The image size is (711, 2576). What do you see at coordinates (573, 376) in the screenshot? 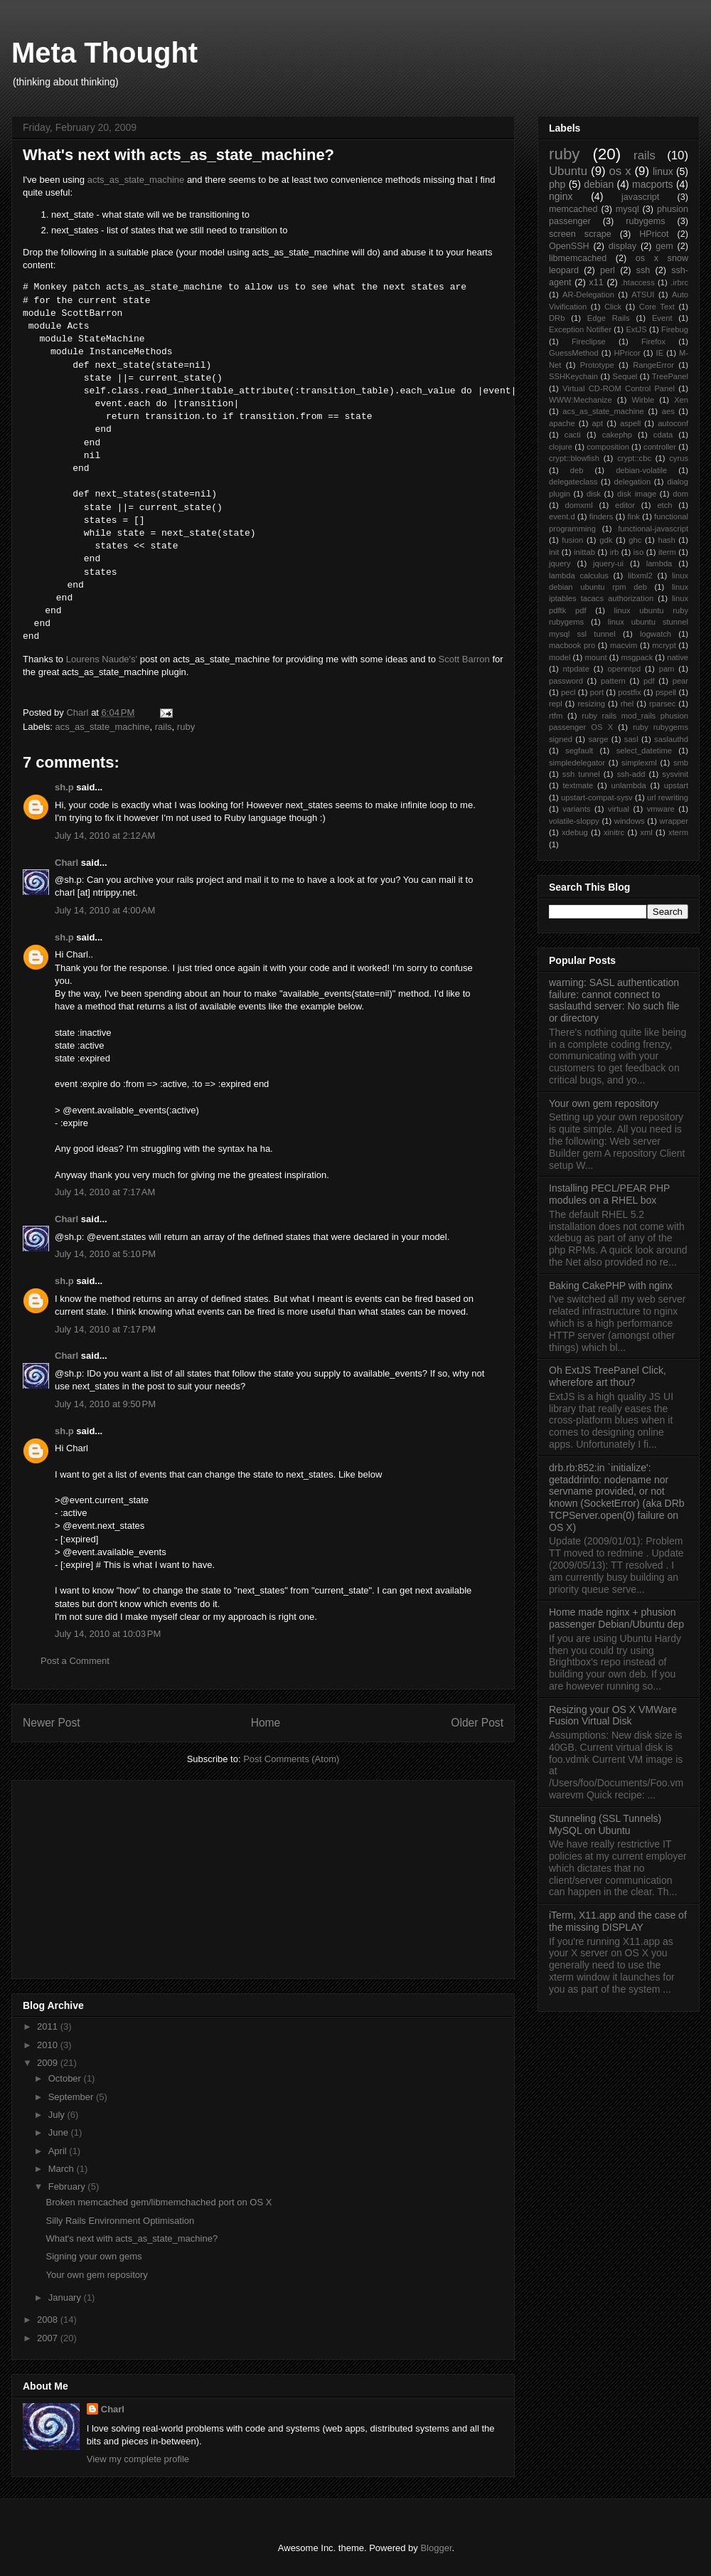
I see `SSHKeychain` at bounding box center [573, 376].